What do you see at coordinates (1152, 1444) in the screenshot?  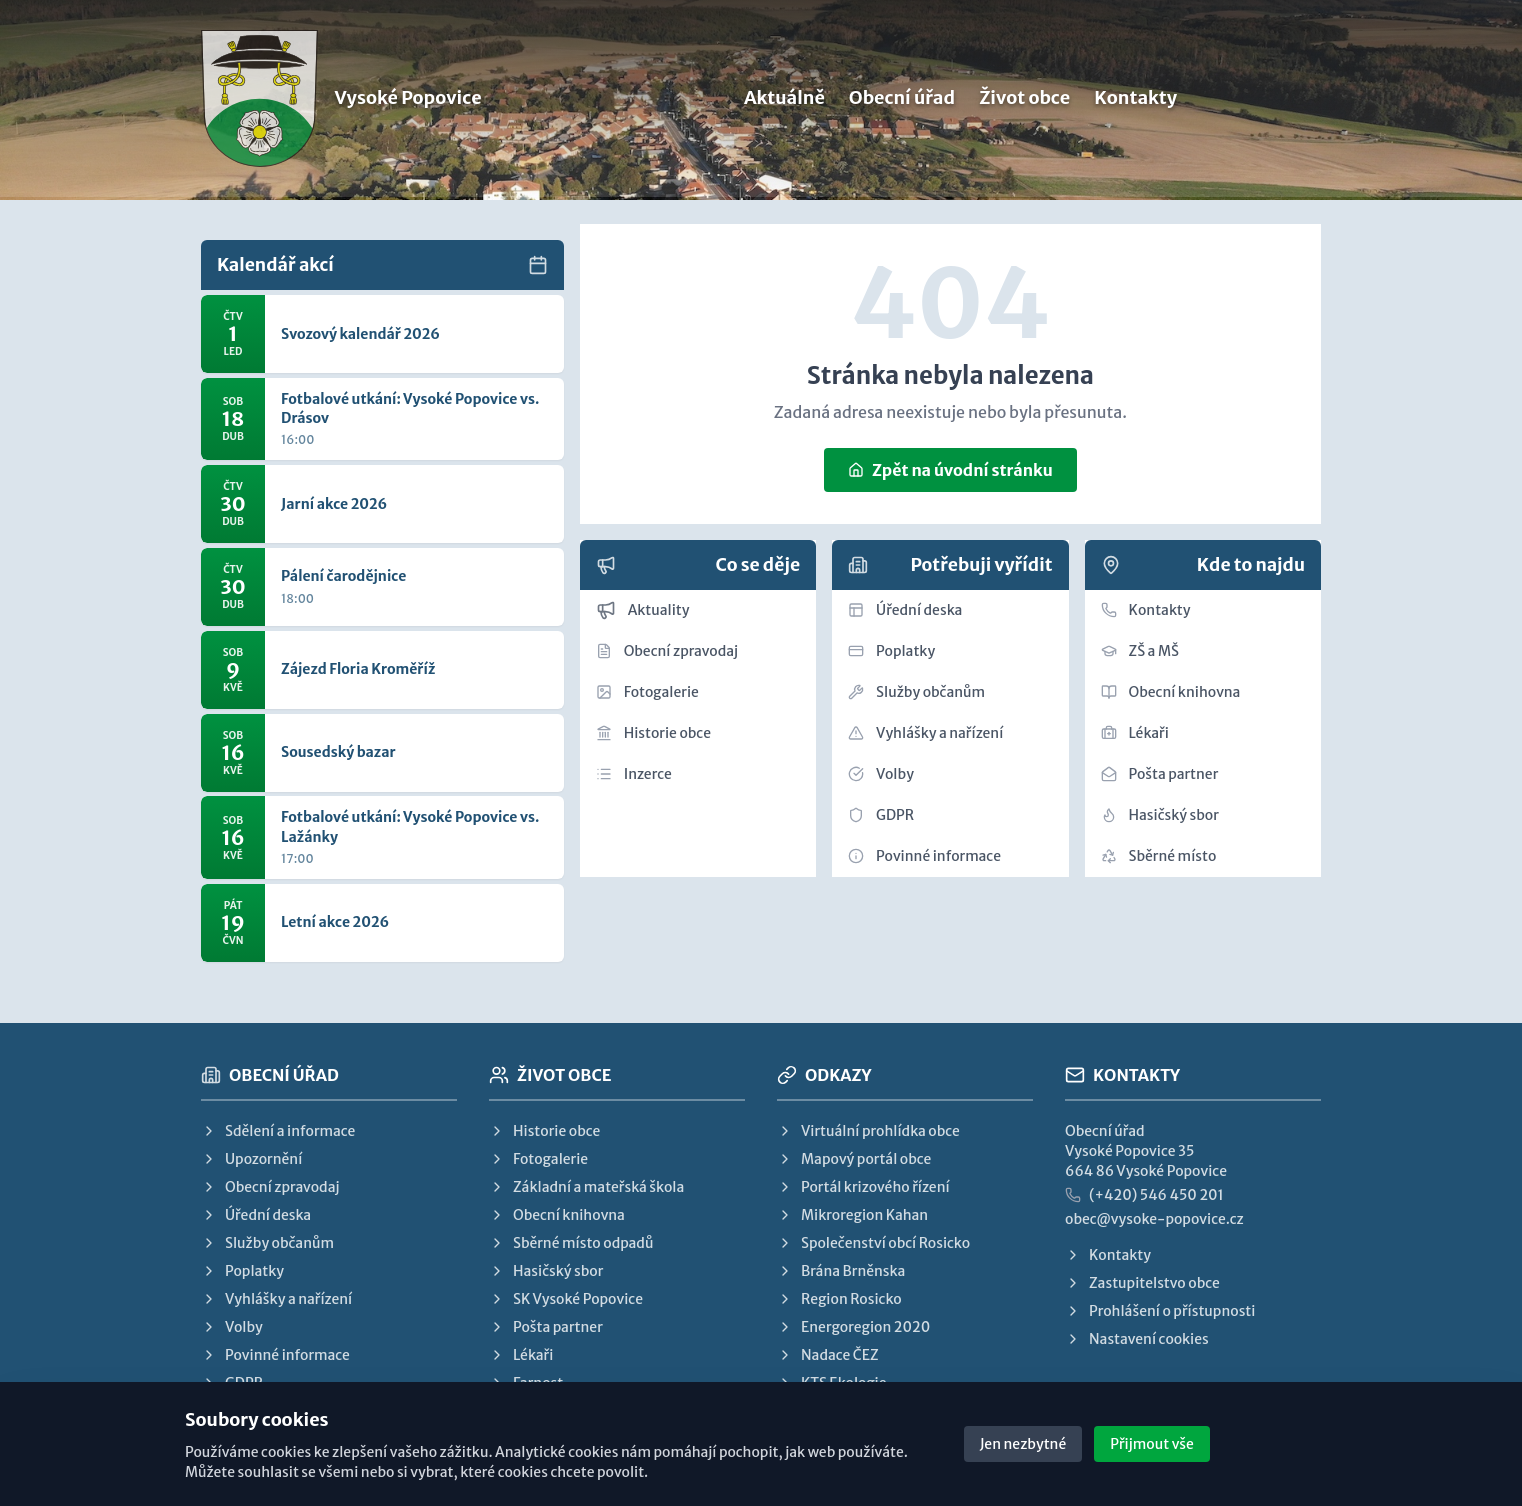 I see `Přijmout vše` at bounding box center [1152, 1444].